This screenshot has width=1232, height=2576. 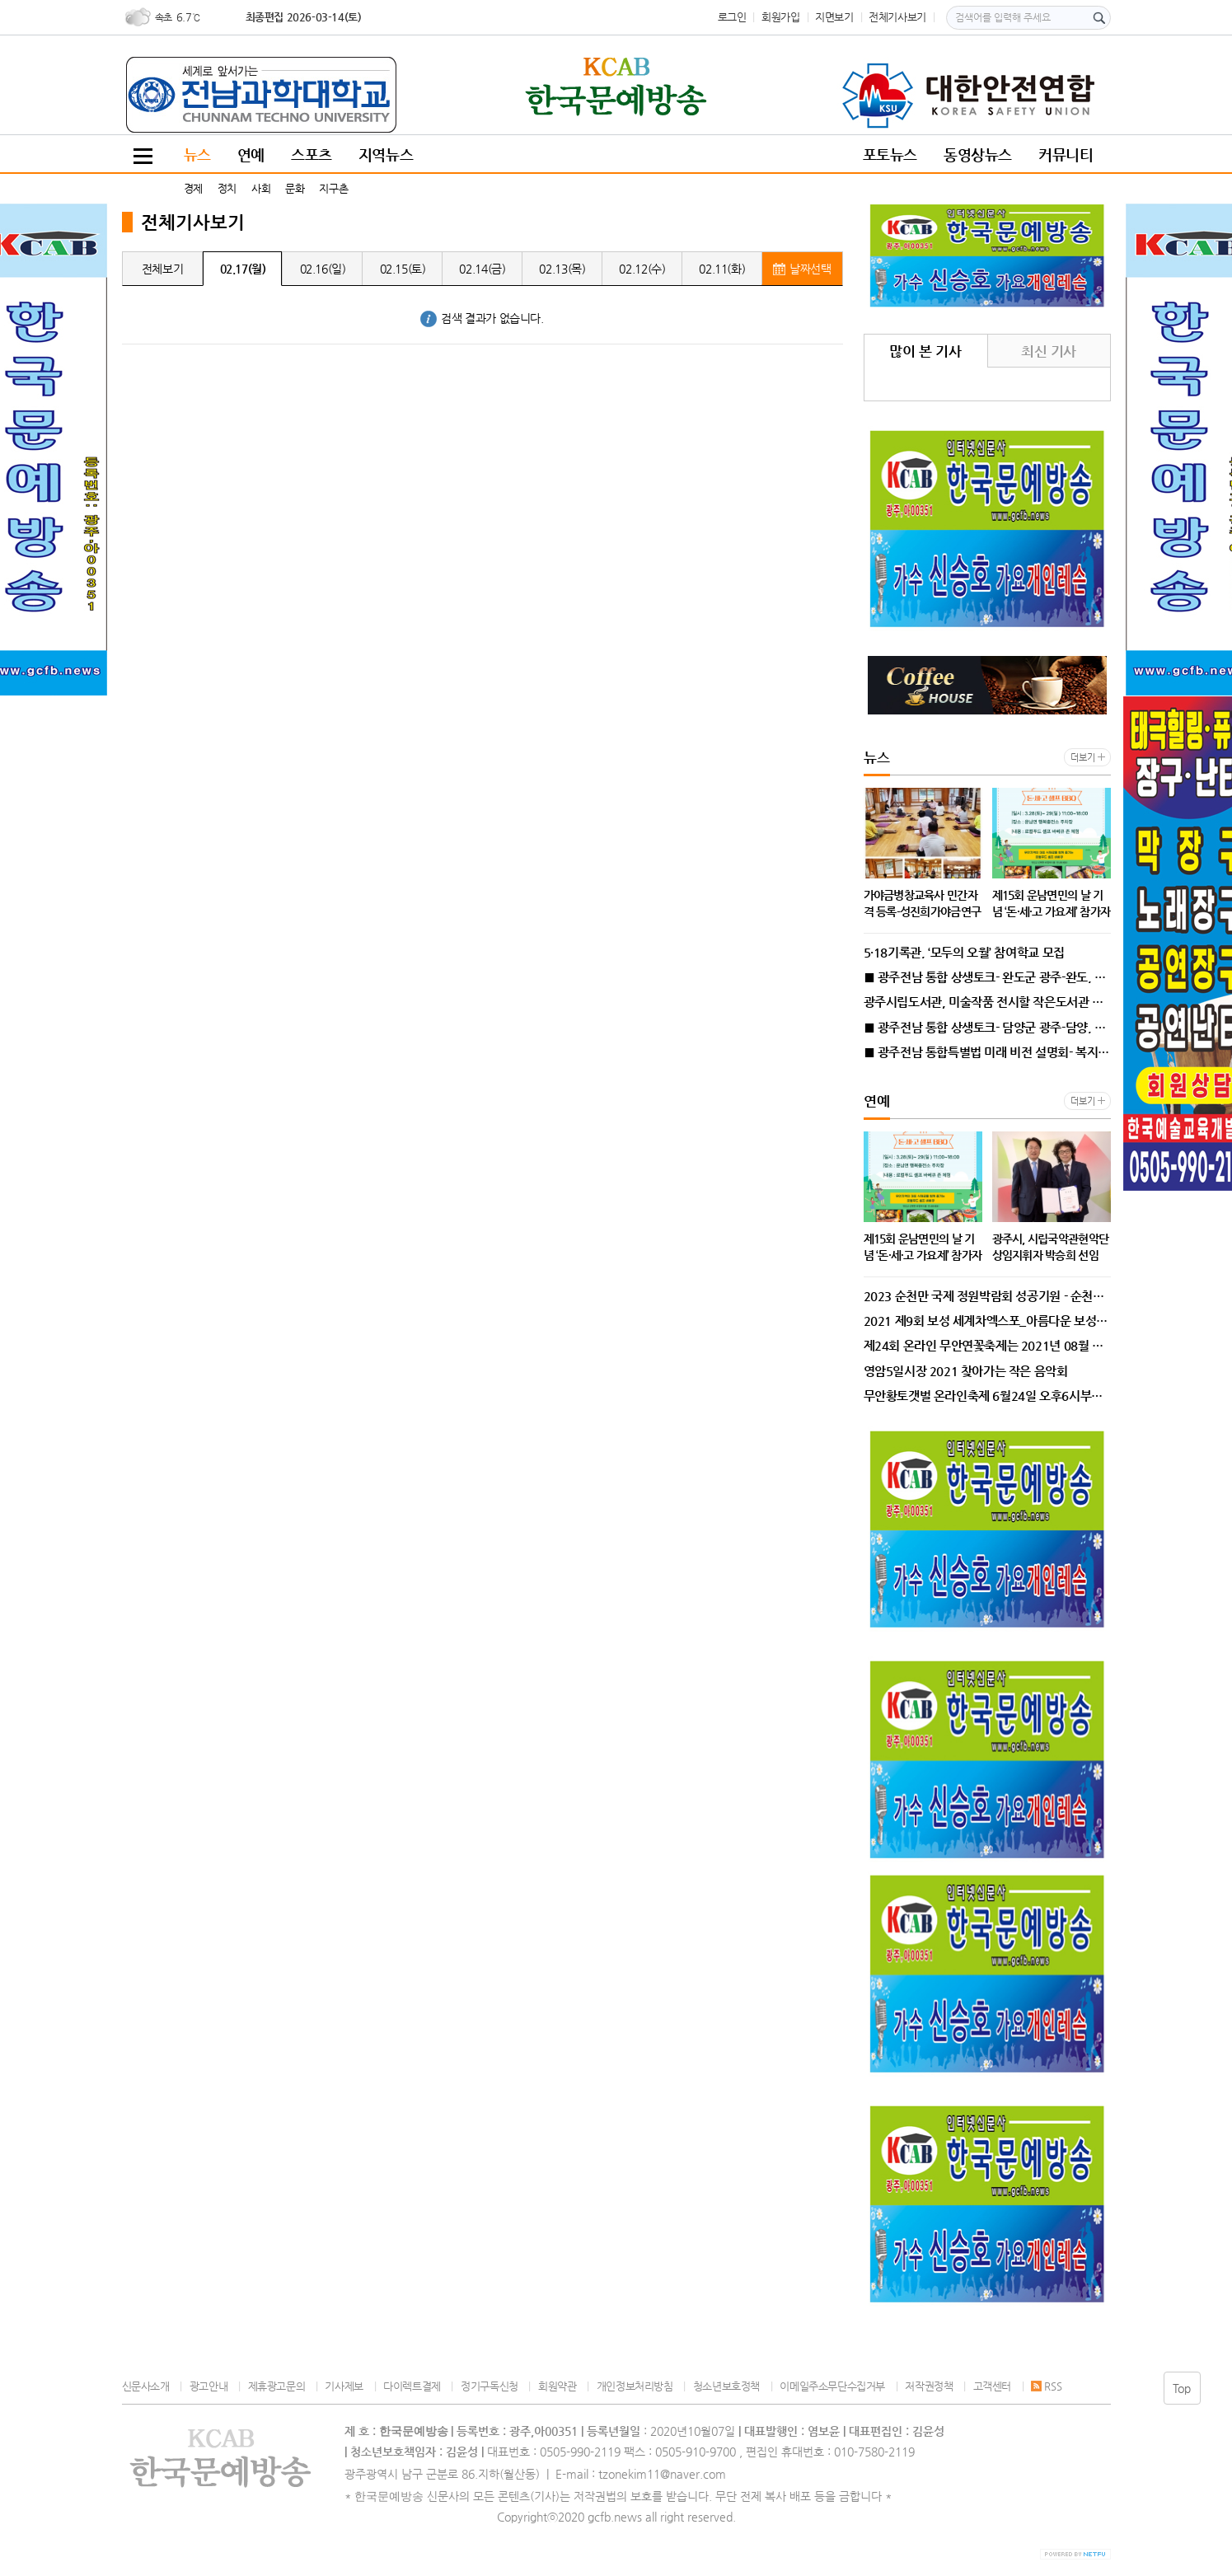 What do you see at coordinates (344, 2386) in the screenshot?
I see `기사제보` at bounding box center [344, 2386].